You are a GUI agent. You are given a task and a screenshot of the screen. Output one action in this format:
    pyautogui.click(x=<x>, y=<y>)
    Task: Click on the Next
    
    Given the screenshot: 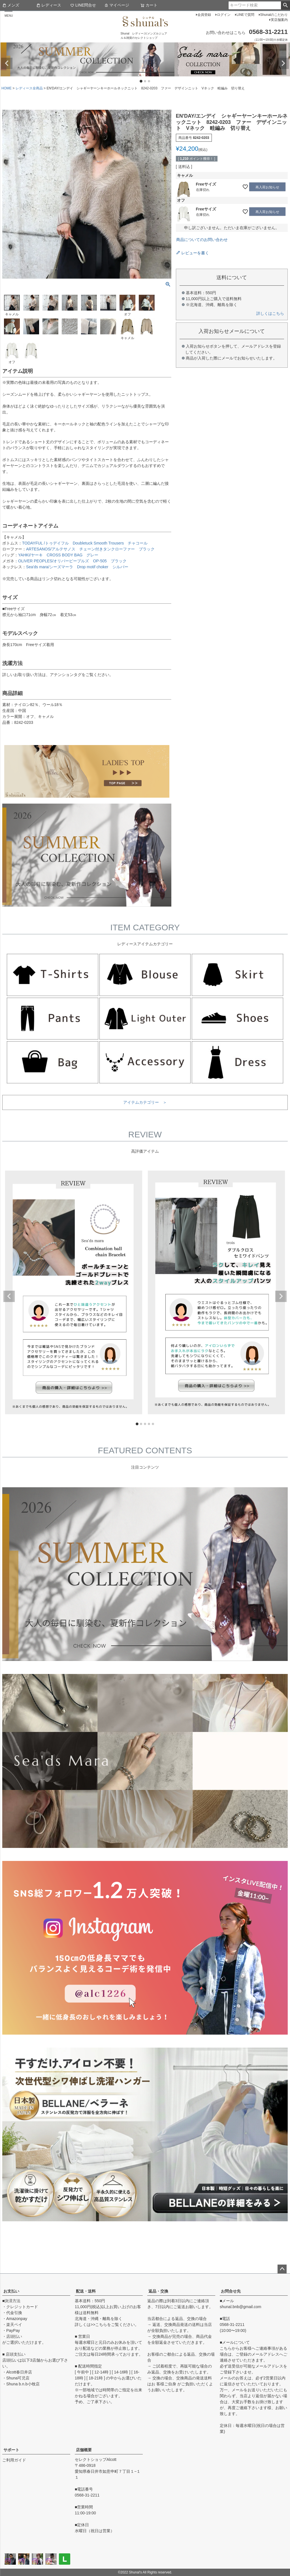 What is the action you would take?
    pyautogui.click(x=283, y=63)
    